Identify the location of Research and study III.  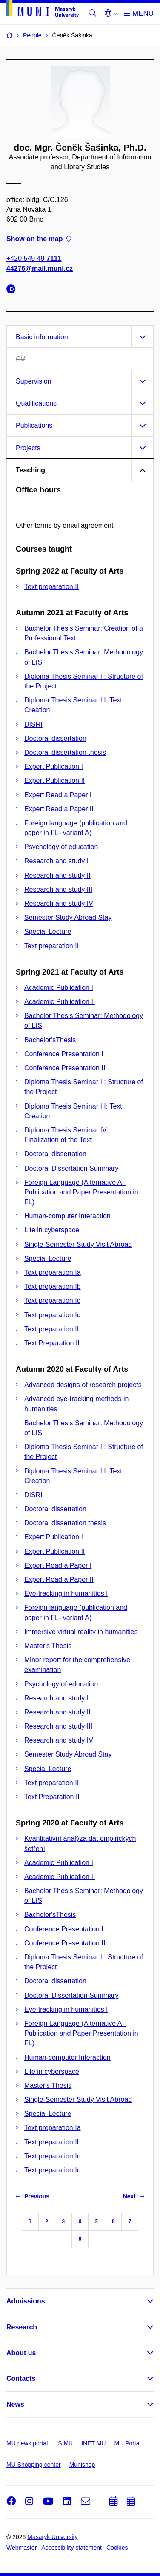
(58, 889).